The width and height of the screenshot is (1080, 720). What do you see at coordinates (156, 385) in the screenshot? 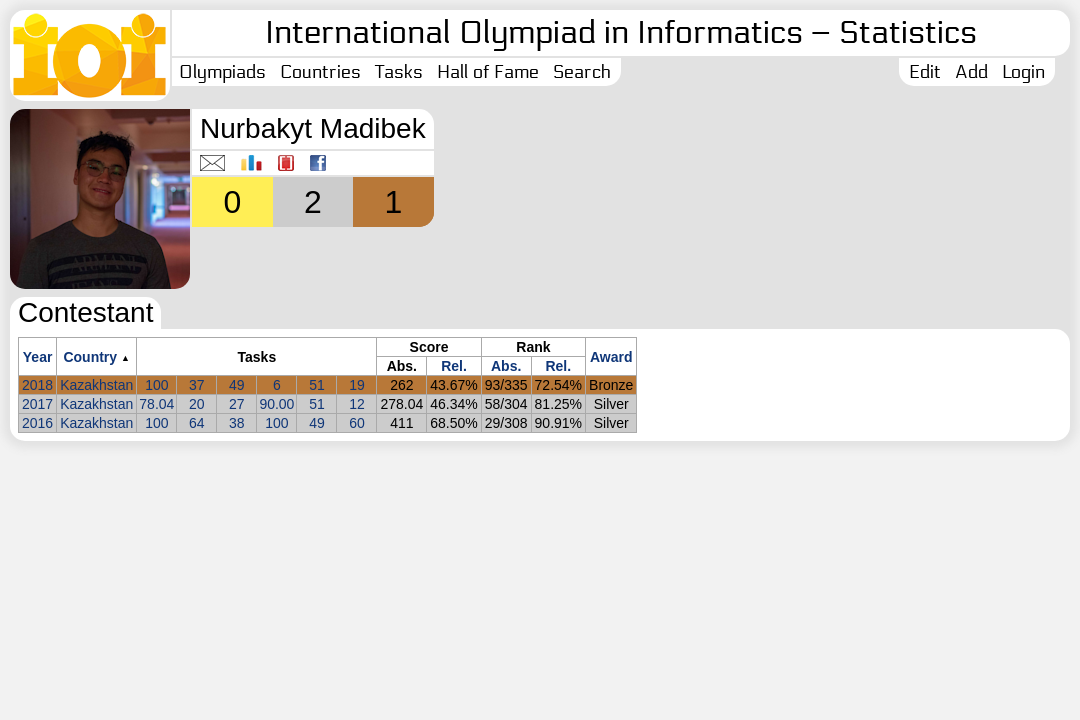
I see `100` at bounding box center [156, 385].